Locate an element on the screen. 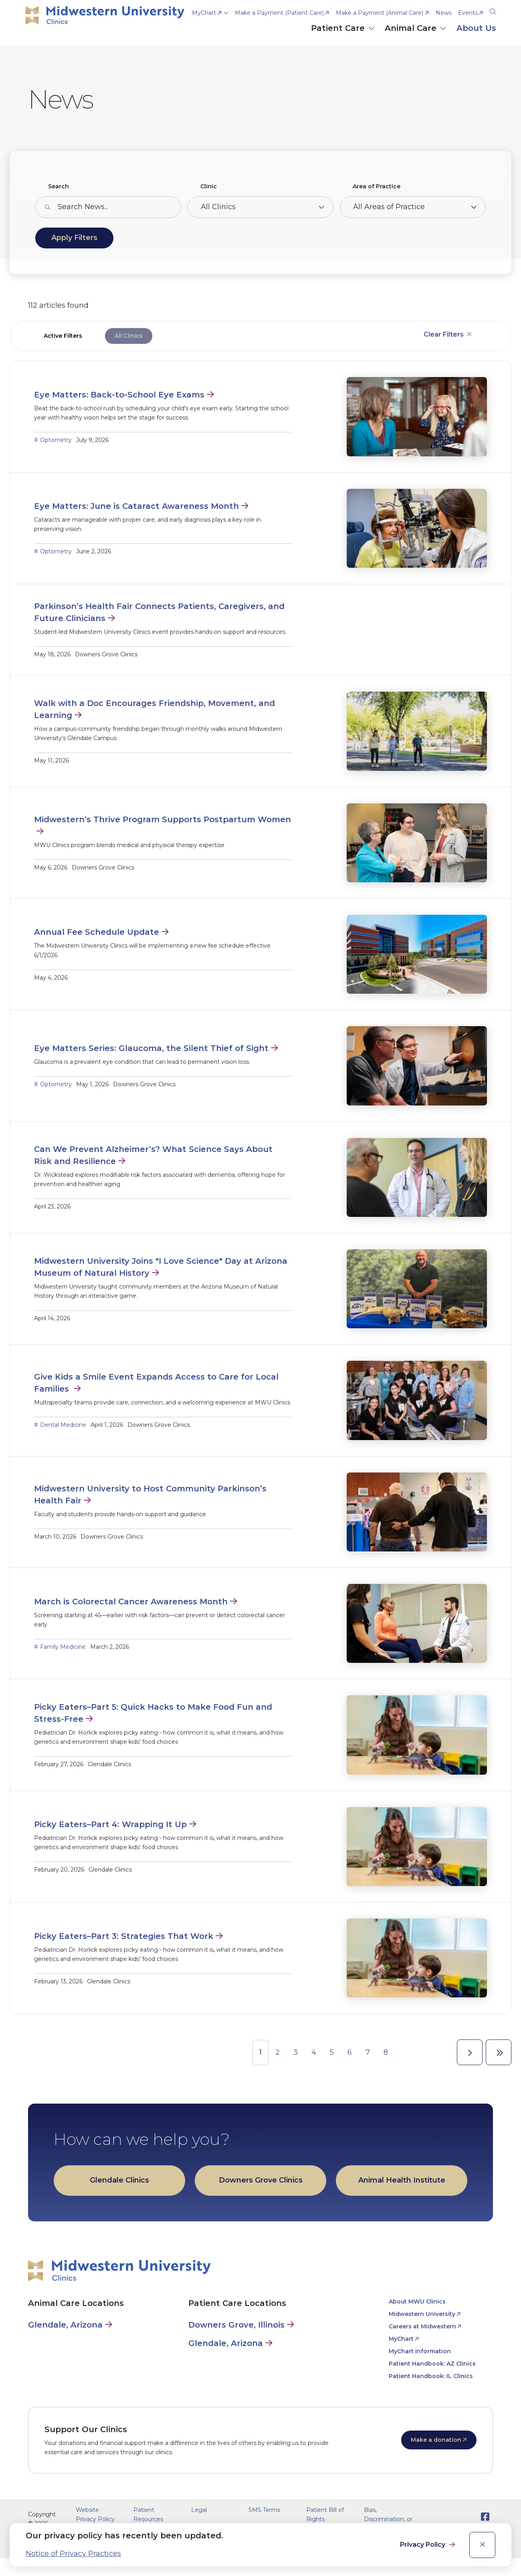 Image resolution: width=521 pixels, height=2576 pixels. Notice of Privacy Practices is located at coordinates (73, 2553).